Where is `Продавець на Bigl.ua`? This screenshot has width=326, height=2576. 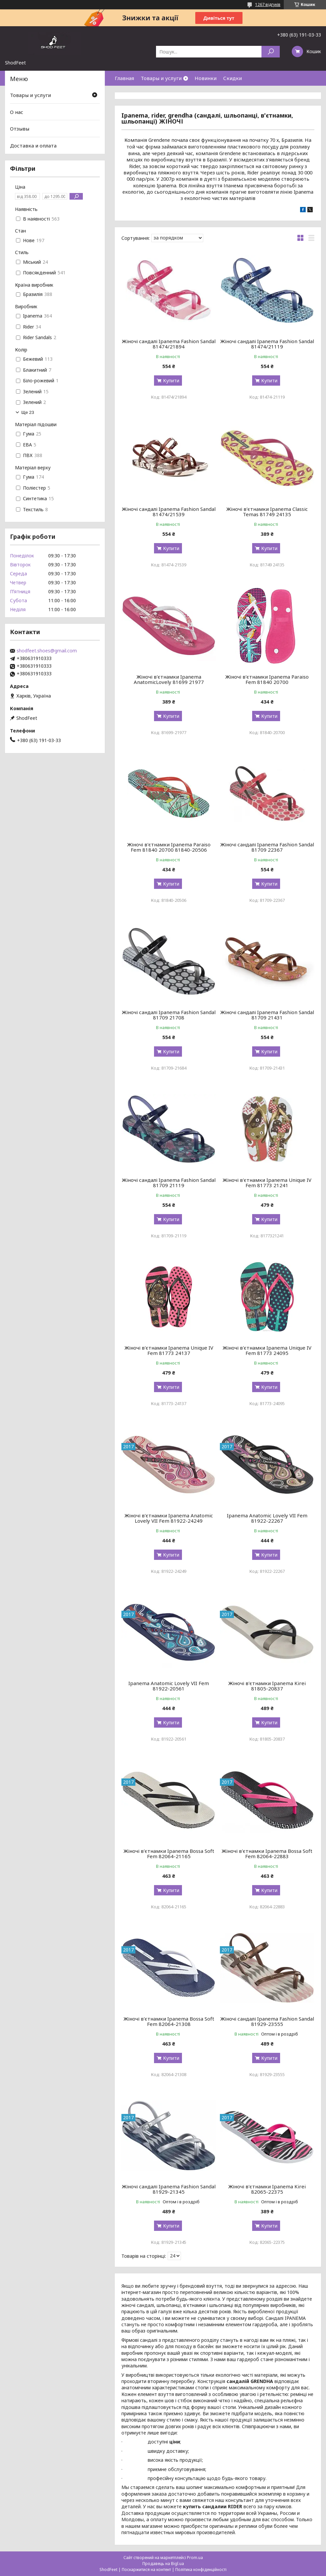 Продавець на Bigl.ua is located at coordinates (163, 2563).